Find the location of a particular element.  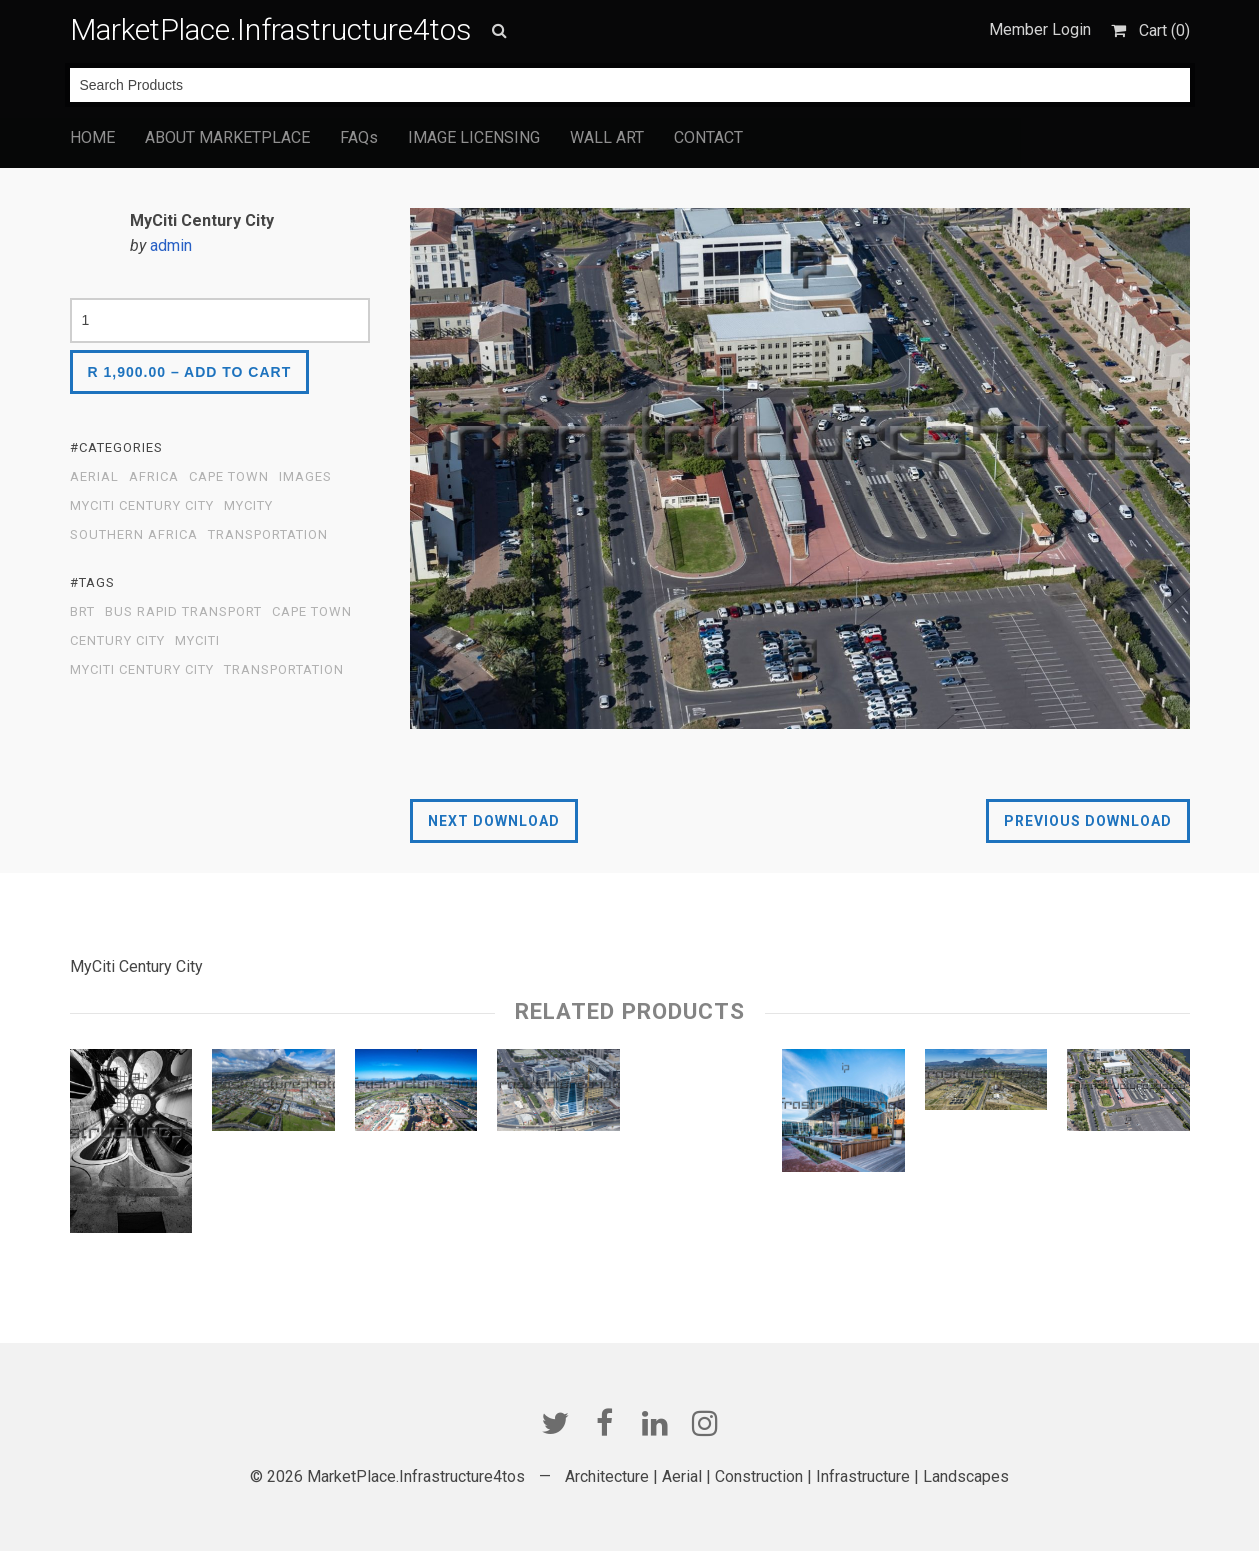

Southern Africa is located at coordinates (134, 535).